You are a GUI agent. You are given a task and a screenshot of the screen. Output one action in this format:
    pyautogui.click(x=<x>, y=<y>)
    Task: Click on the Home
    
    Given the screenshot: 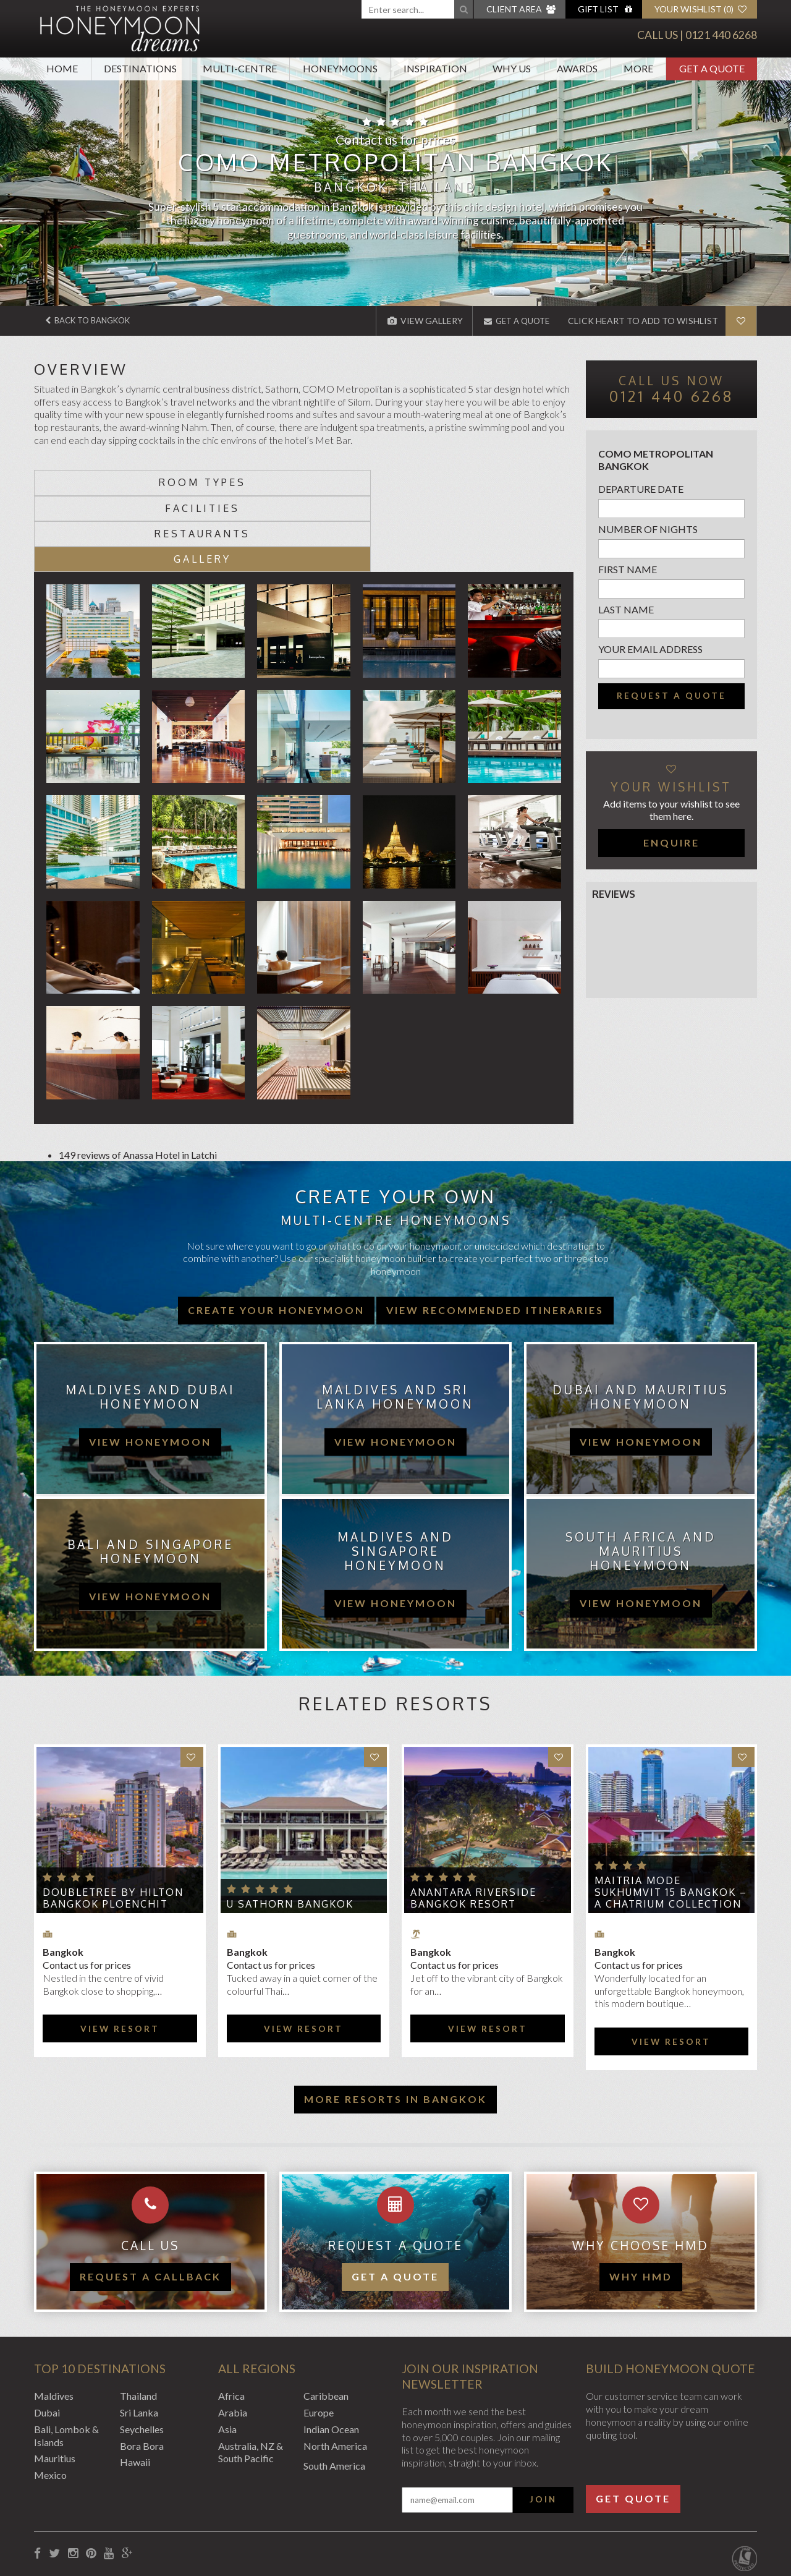 What is the action you would take?
    pyautogui.click(x=62, y=68)
    